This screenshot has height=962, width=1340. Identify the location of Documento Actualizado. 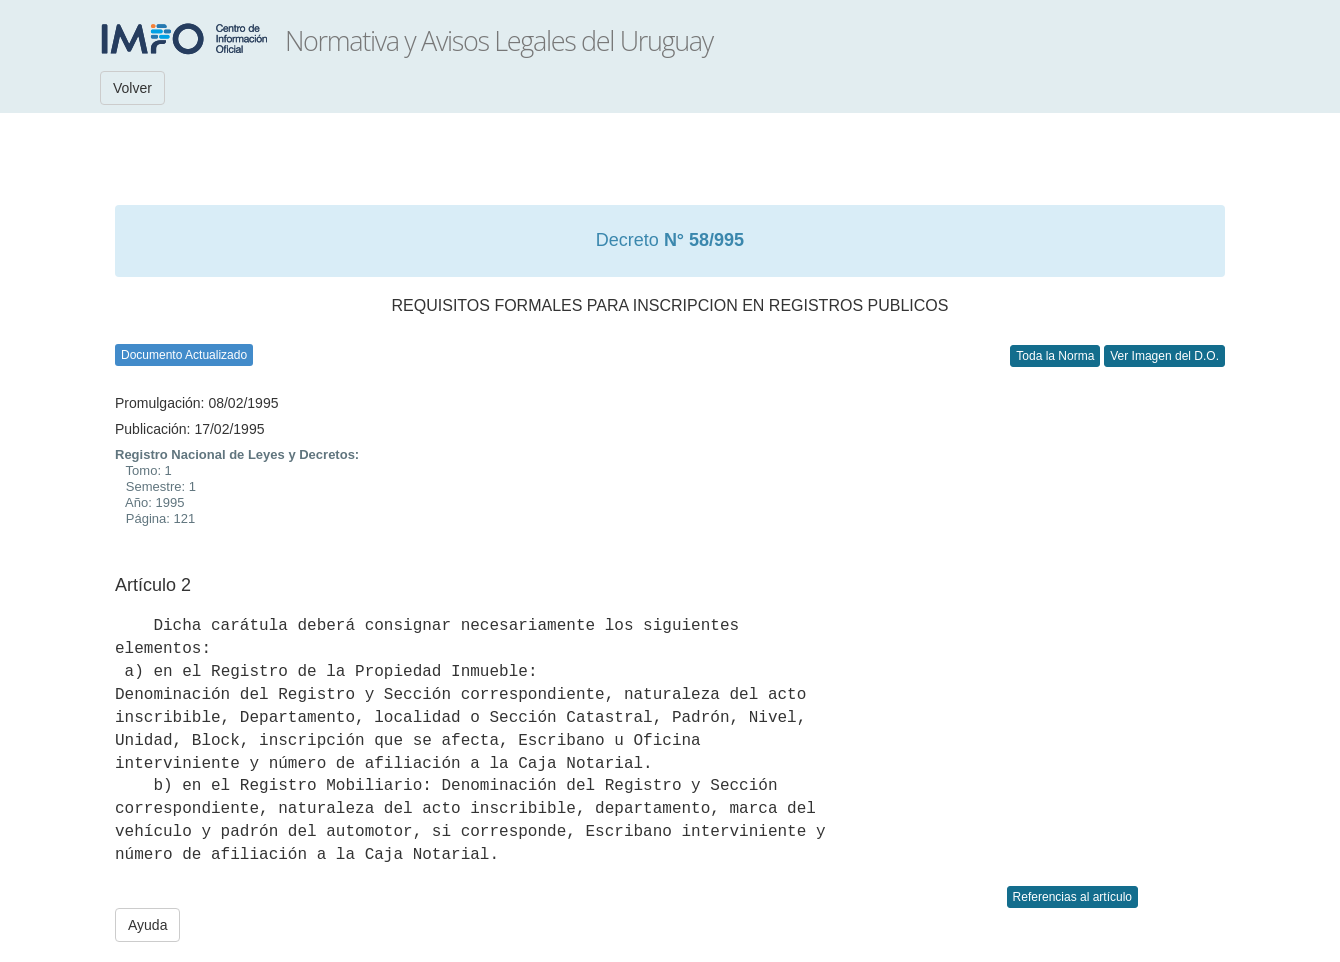
(184, 355).